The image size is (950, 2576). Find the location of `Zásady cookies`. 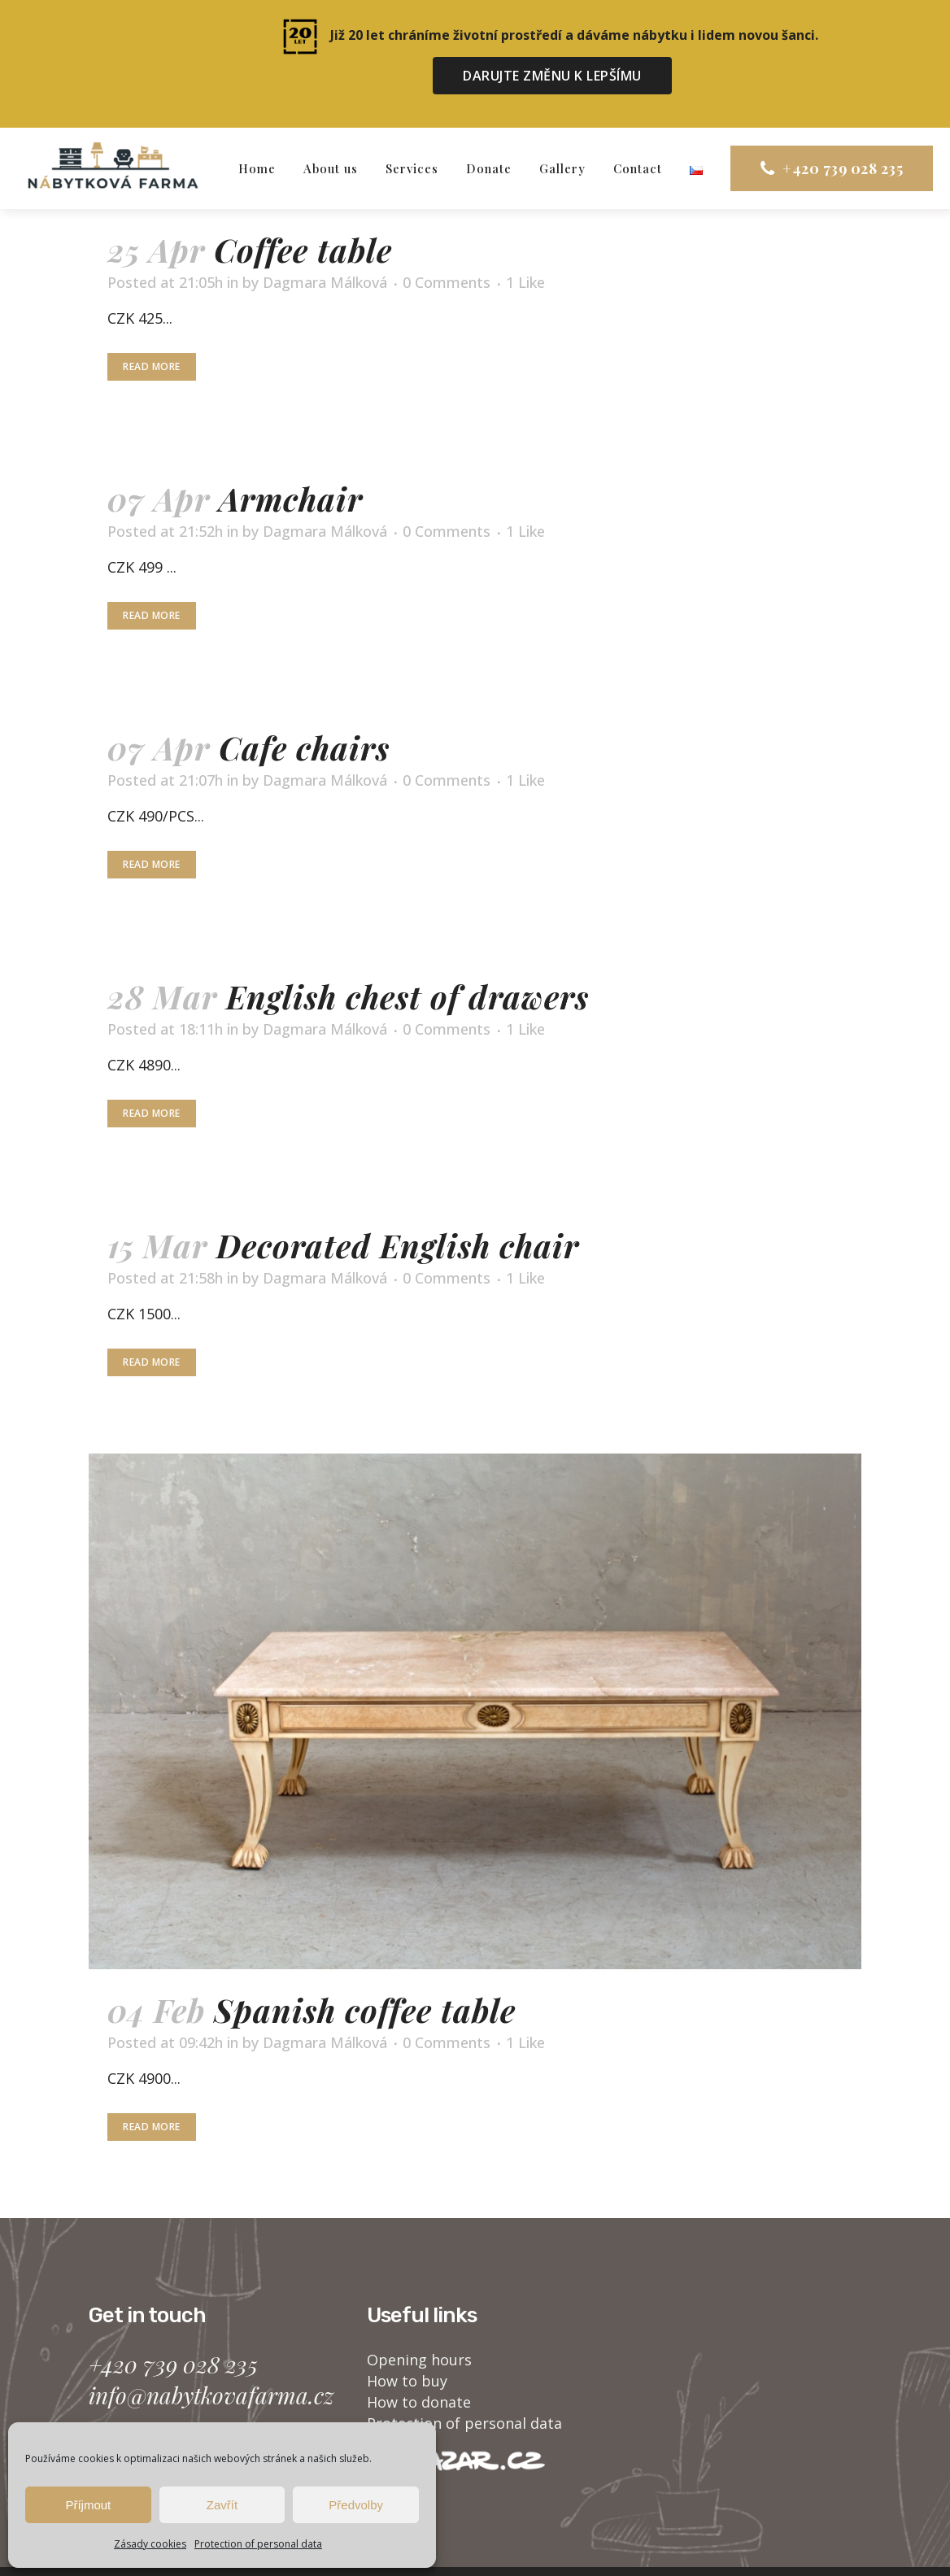

Zásady cookies is located at coordinates (150, 2544).